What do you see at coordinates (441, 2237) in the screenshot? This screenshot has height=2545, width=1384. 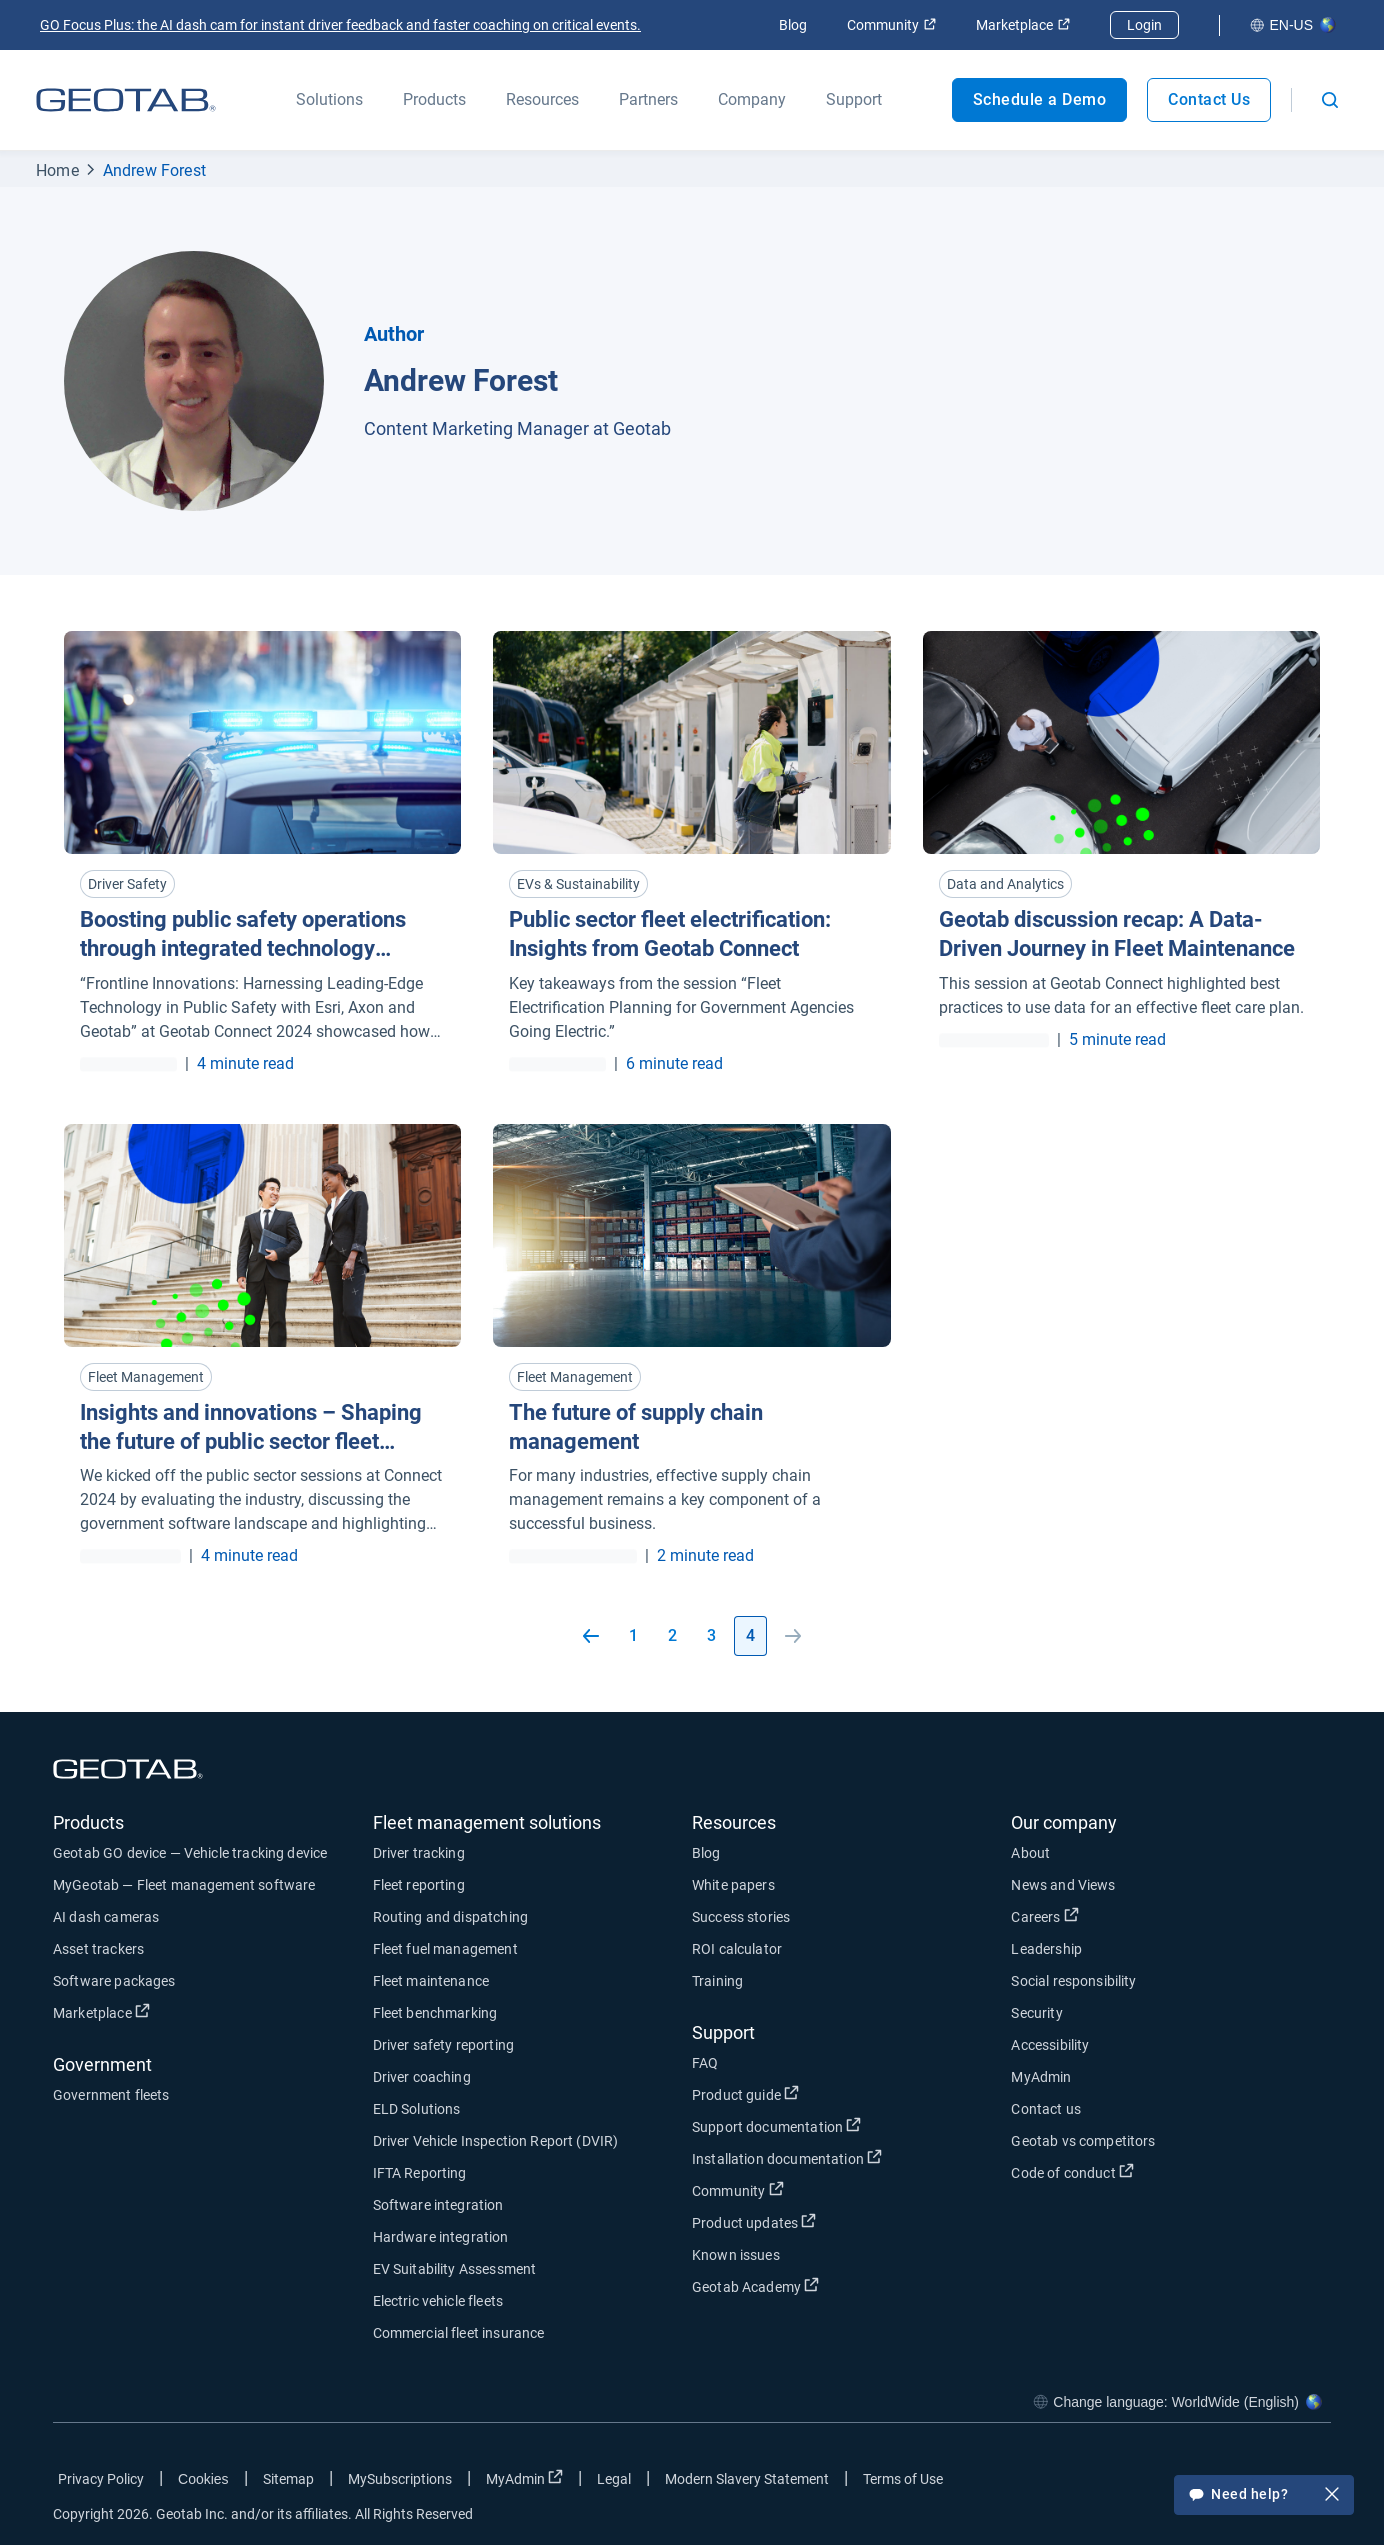 I see `Hardware integration` at bounding box center [441, 2237].